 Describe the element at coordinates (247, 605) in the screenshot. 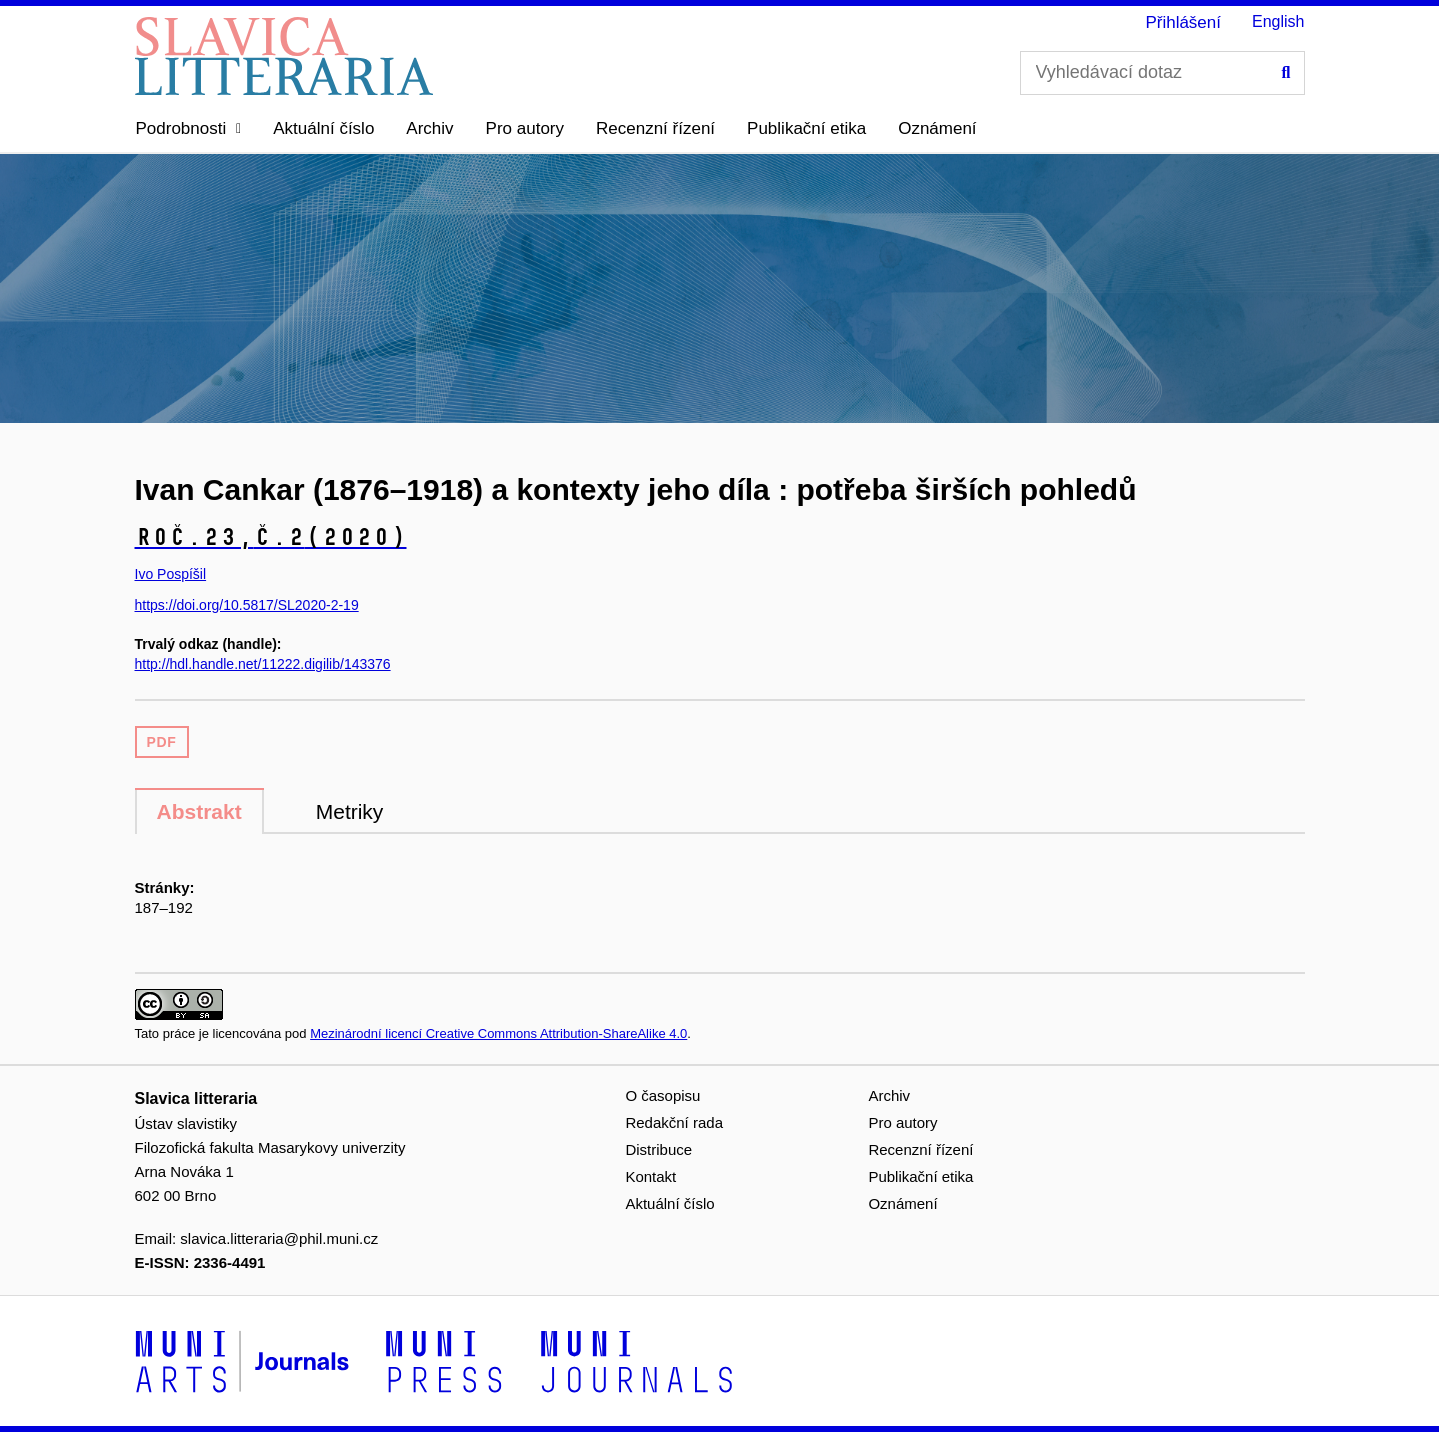

I see `https://doi.org/10.5817/SL2020-2-19` at that location.